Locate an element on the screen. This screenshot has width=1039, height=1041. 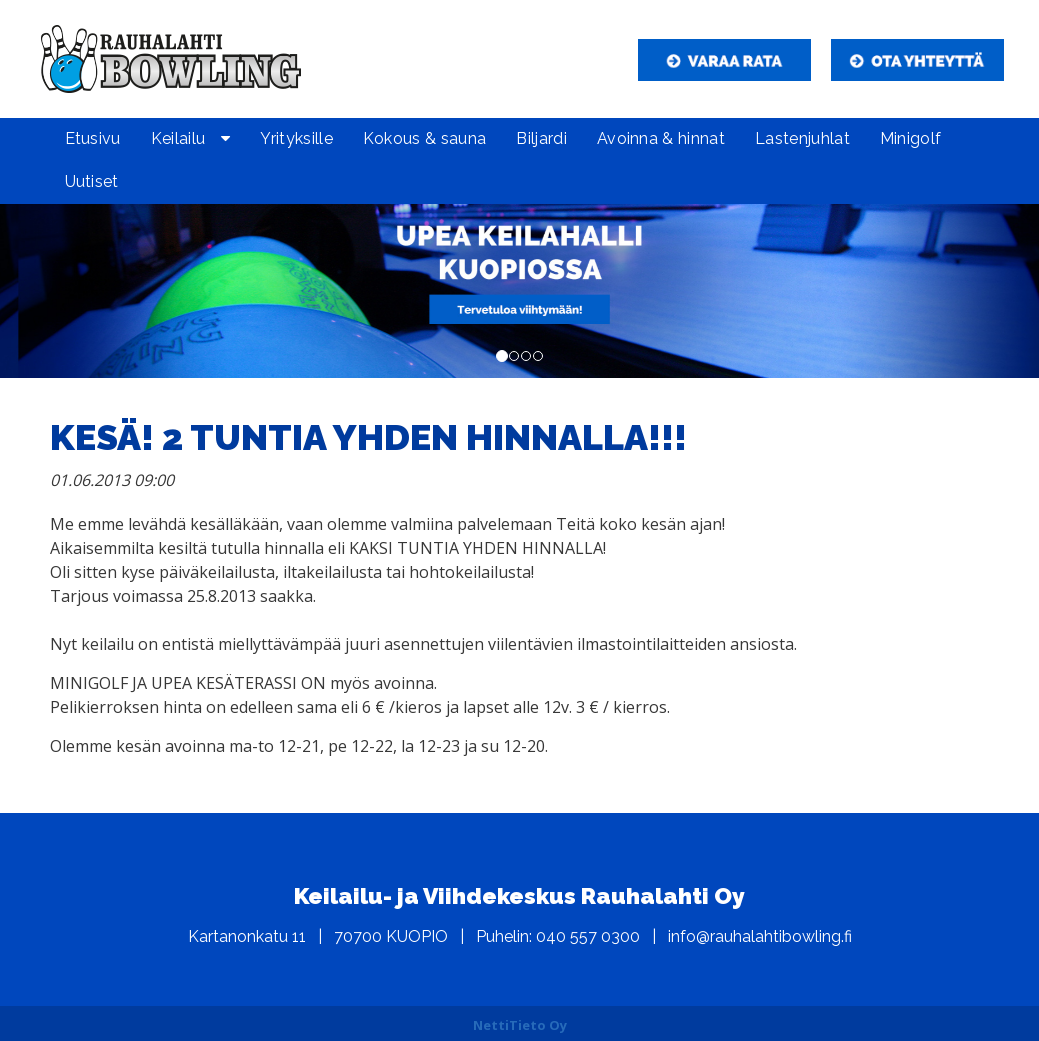
Uutiset is located at coordinates (92, 181).